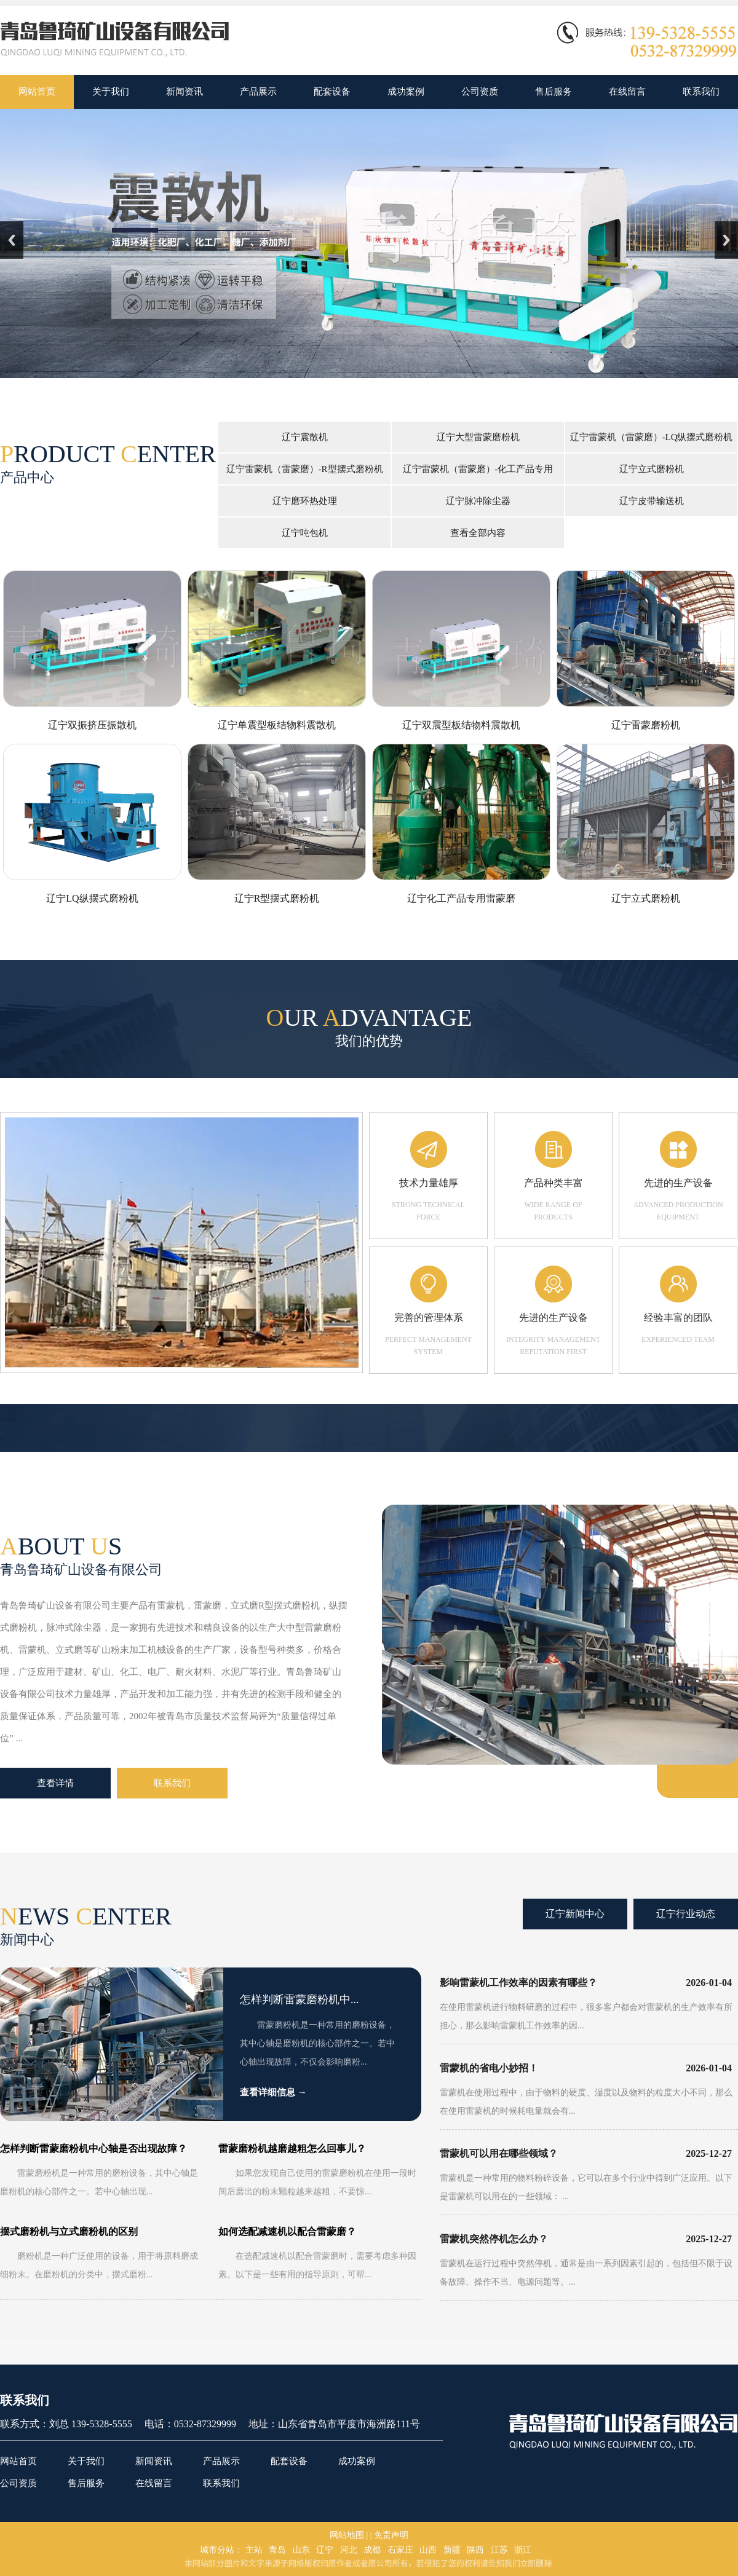 The width and height of the screenshot is (738, 2576). What do you see at coordinates (522, 2549) in the screenshot?
I see `浙江` at bounding box center [522, 2549].